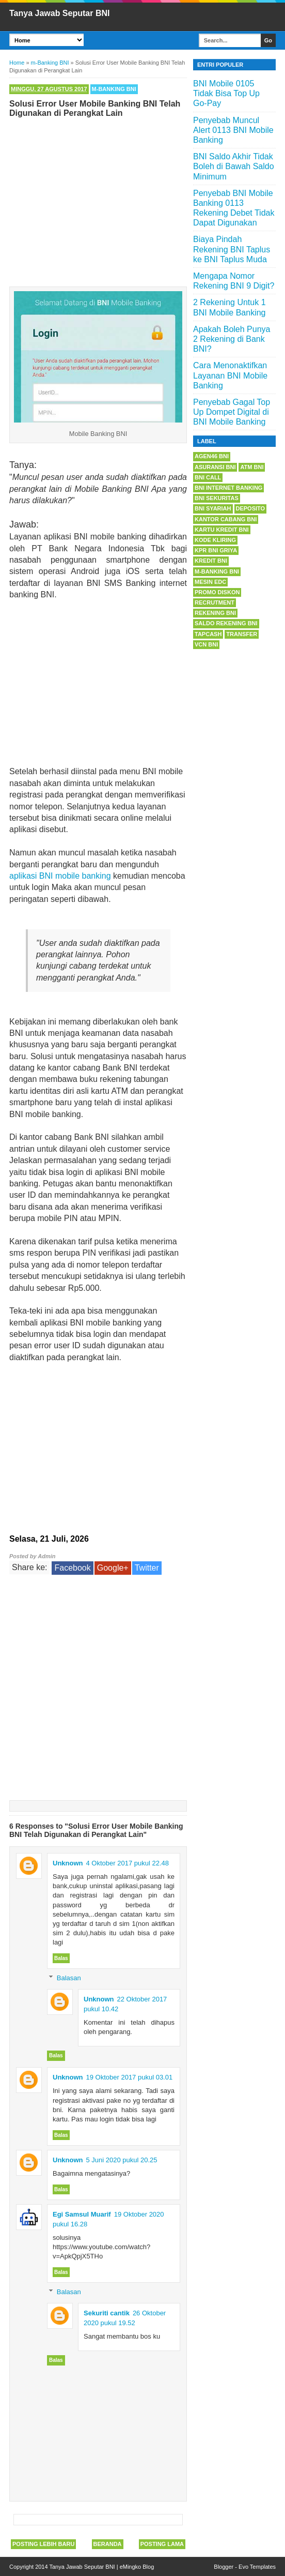 Image resolution: width=285 pixels, height=2576 pixels. Describe the element at coordinates (222, 529) in the screenshot. I see `Kartu Kredit BNI` at that location.